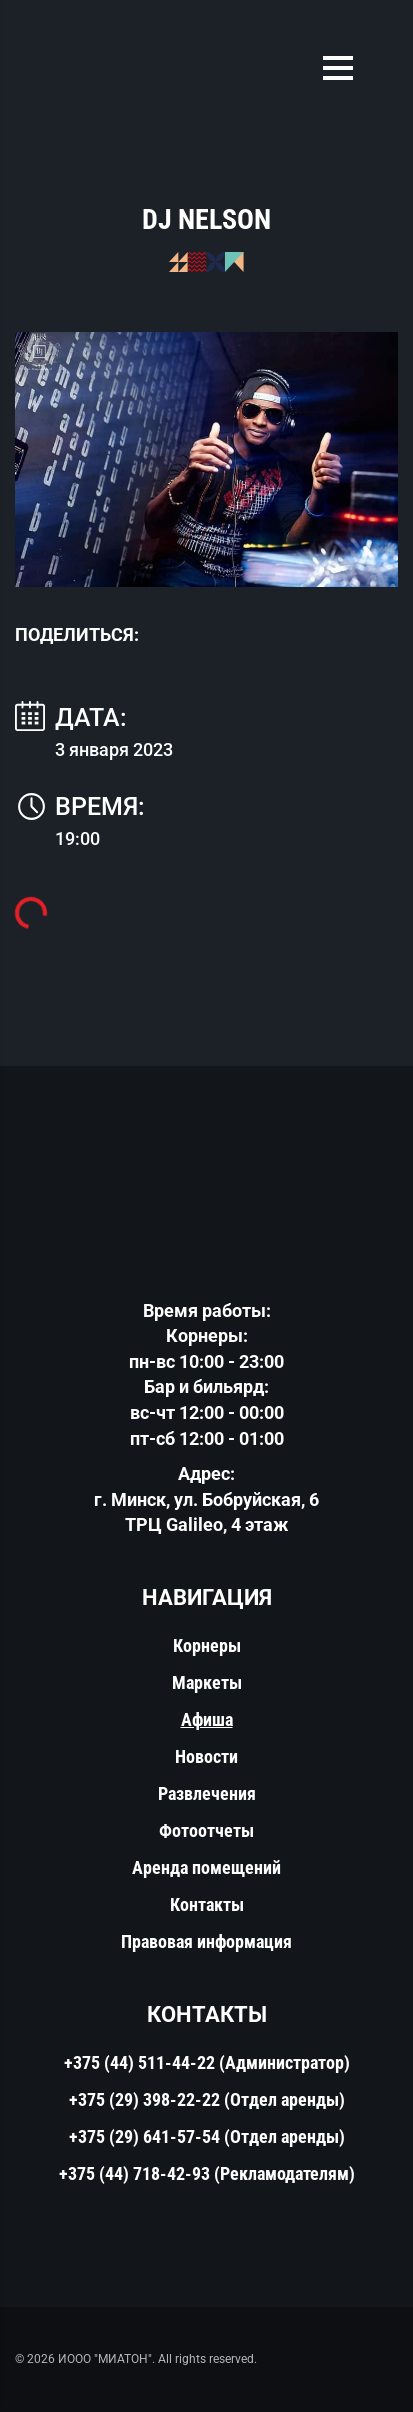  Describe the element at coordinates (207, 2173) in the screenshot. I see `+375 (44) 718-42-93 (Рекламодателям)` at that location.